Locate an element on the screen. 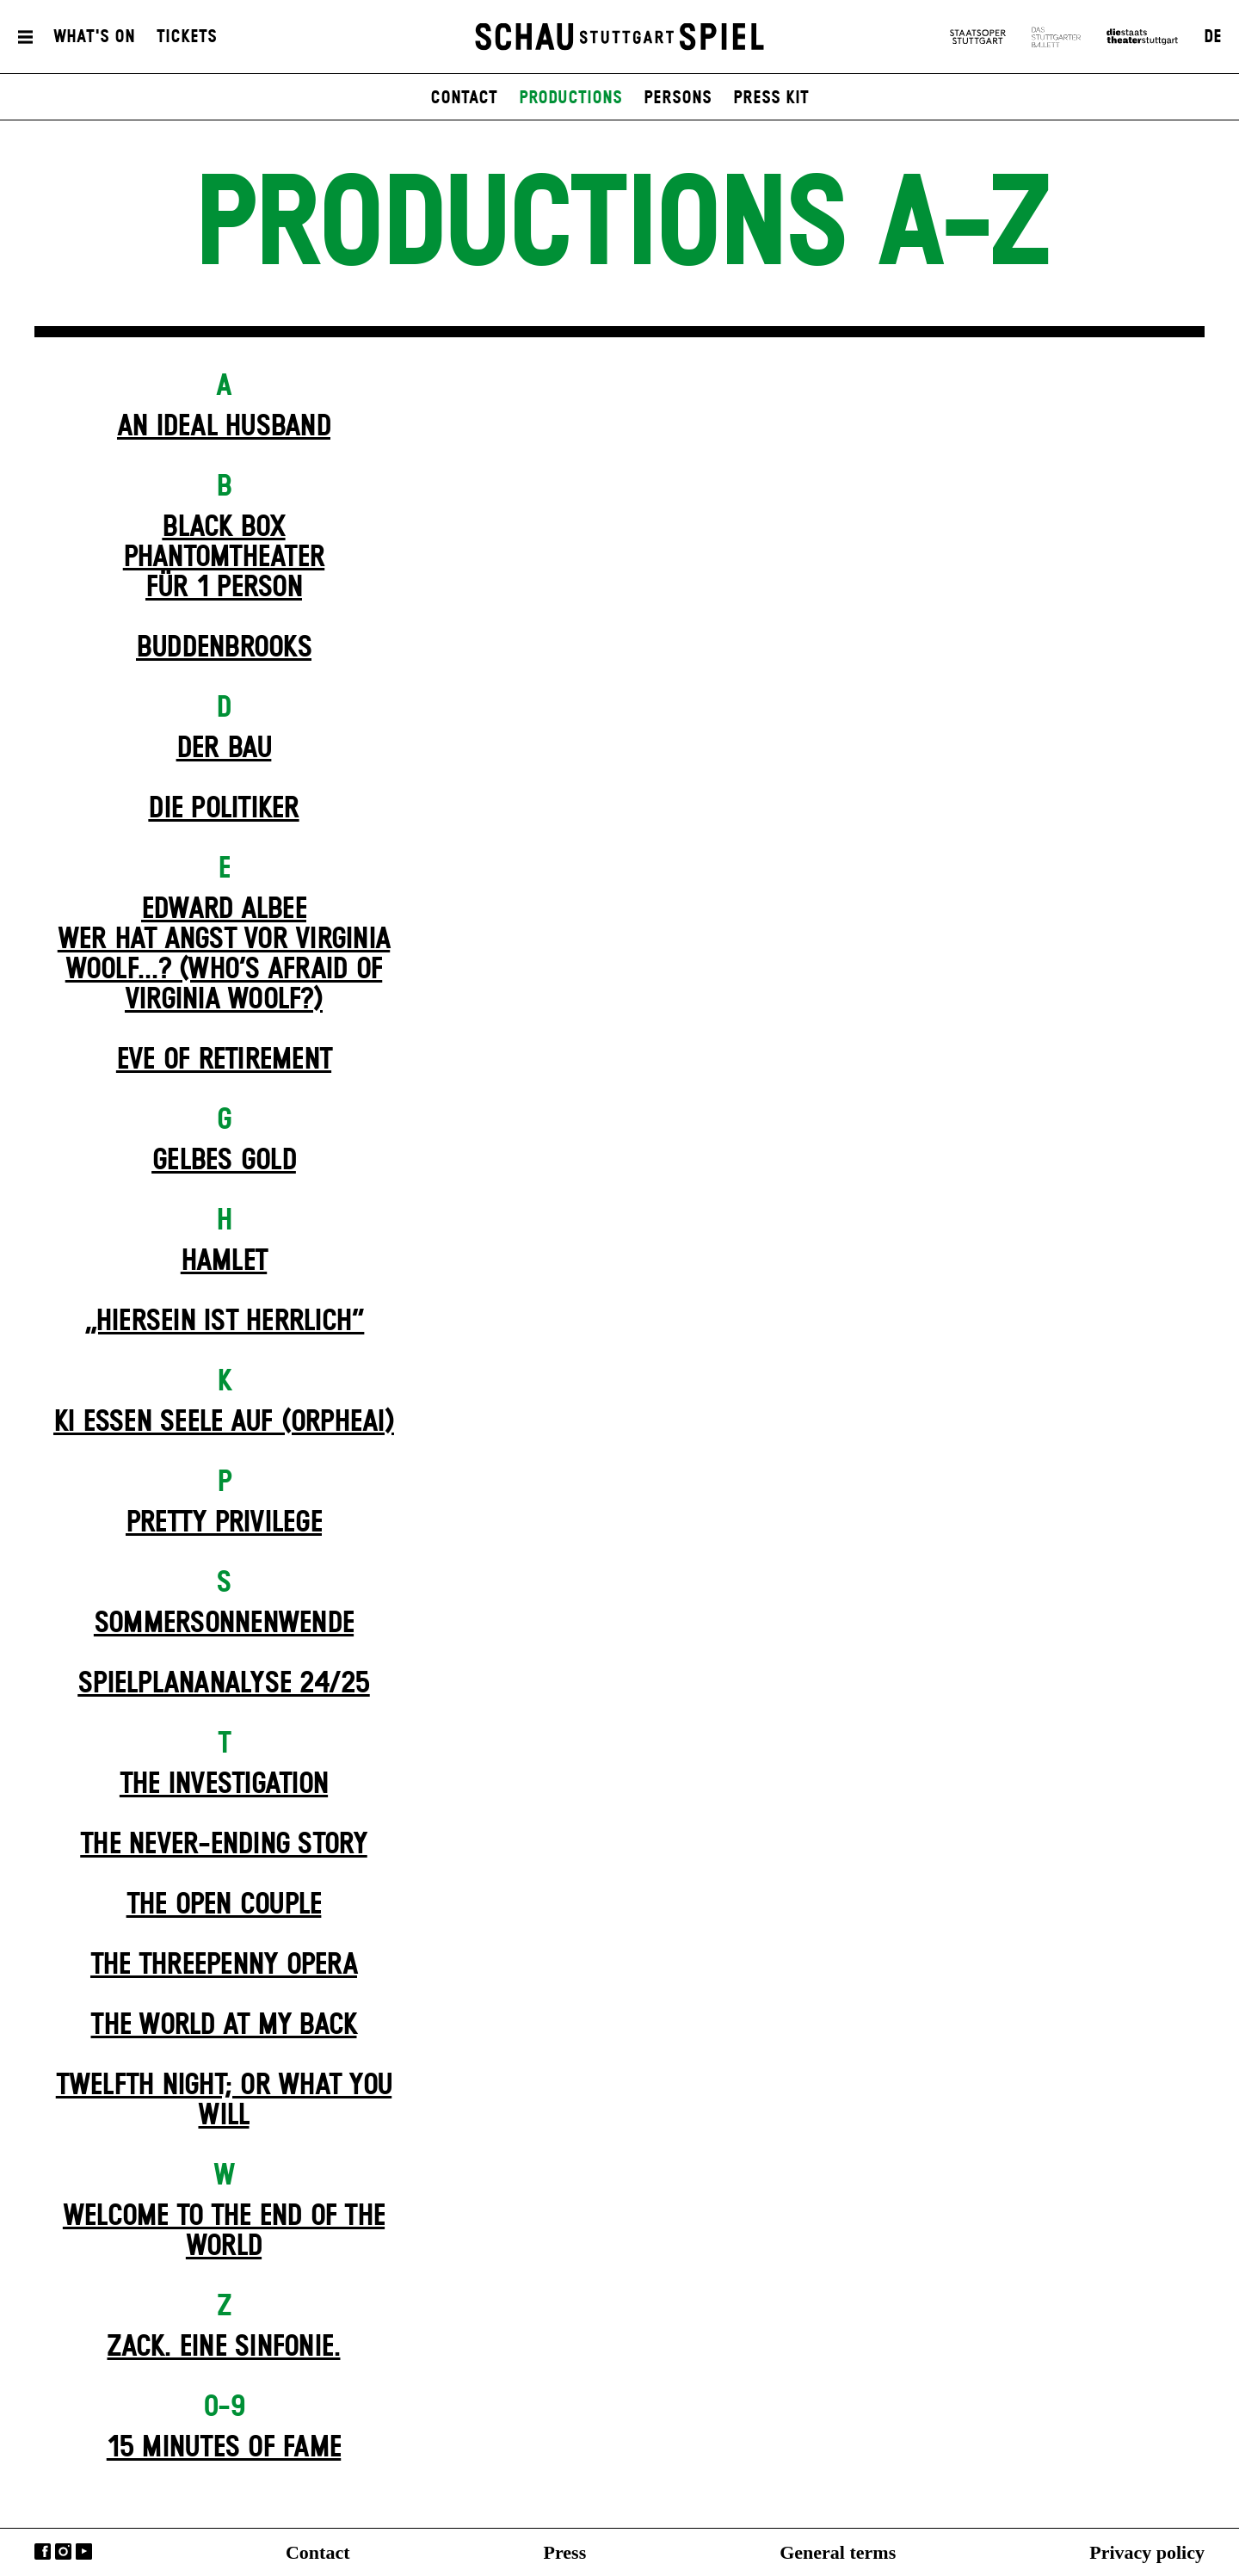  Tickets is located at coordinates (187, 37).